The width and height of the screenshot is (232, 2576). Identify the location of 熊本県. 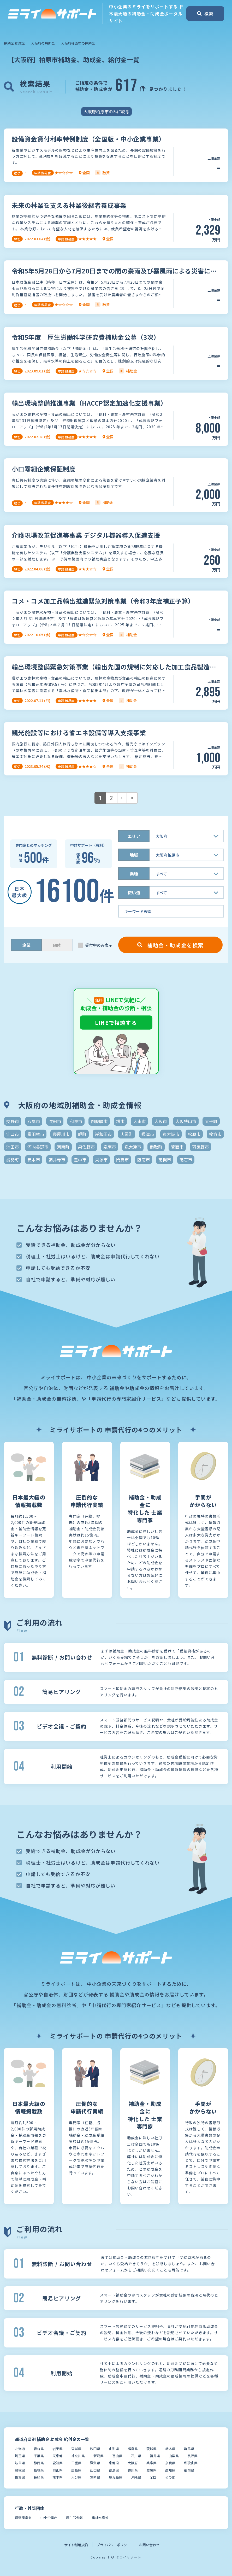
(57, 2477).